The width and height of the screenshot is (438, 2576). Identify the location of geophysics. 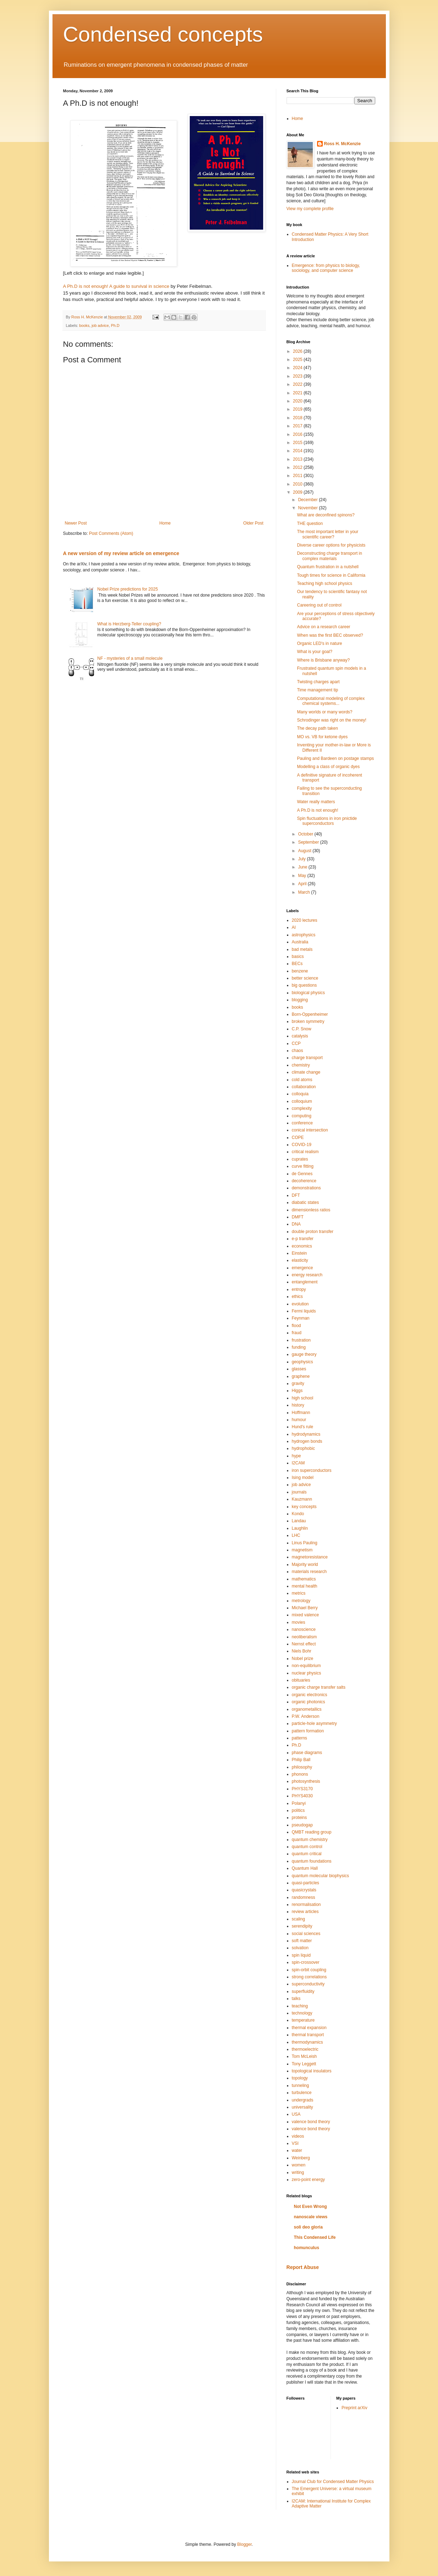
(302, 1361).